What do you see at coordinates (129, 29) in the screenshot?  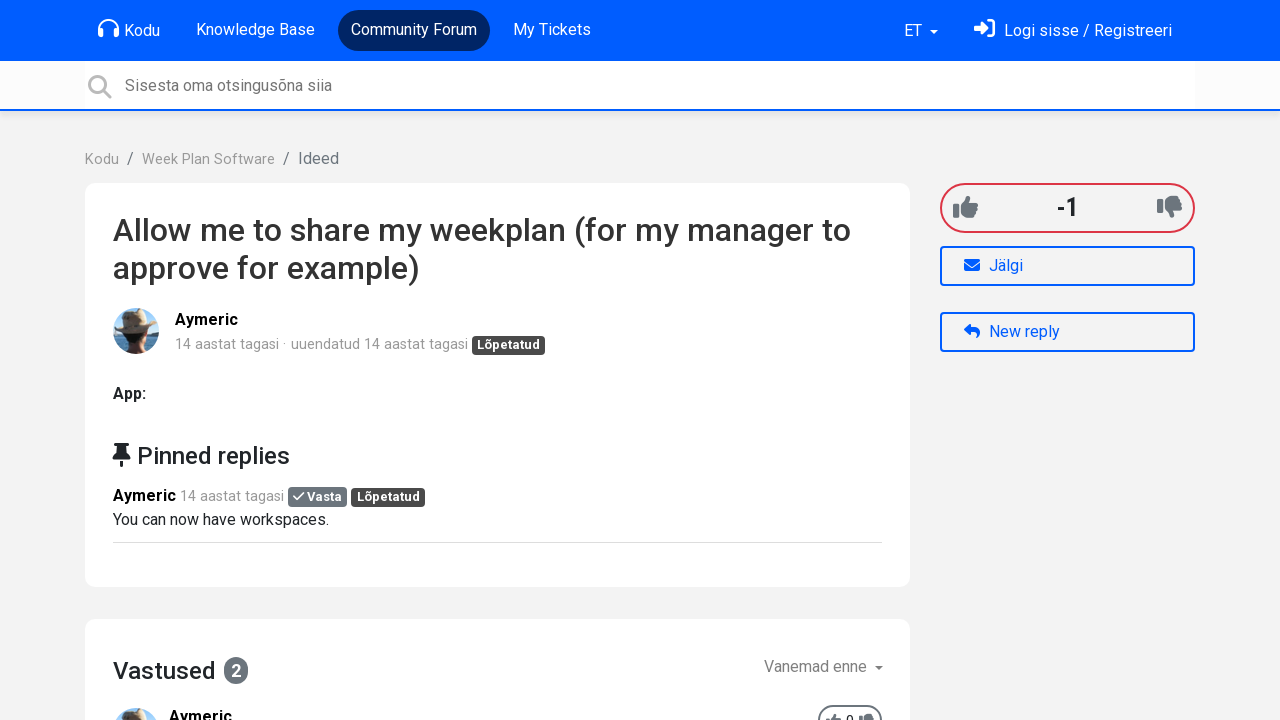 I see `Kodu` at bounding box center [129, 29].